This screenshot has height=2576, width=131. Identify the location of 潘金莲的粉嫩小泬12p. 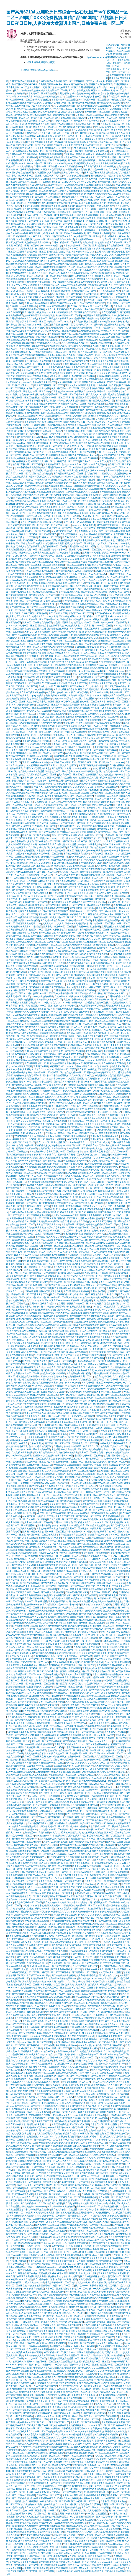
(49, 403).